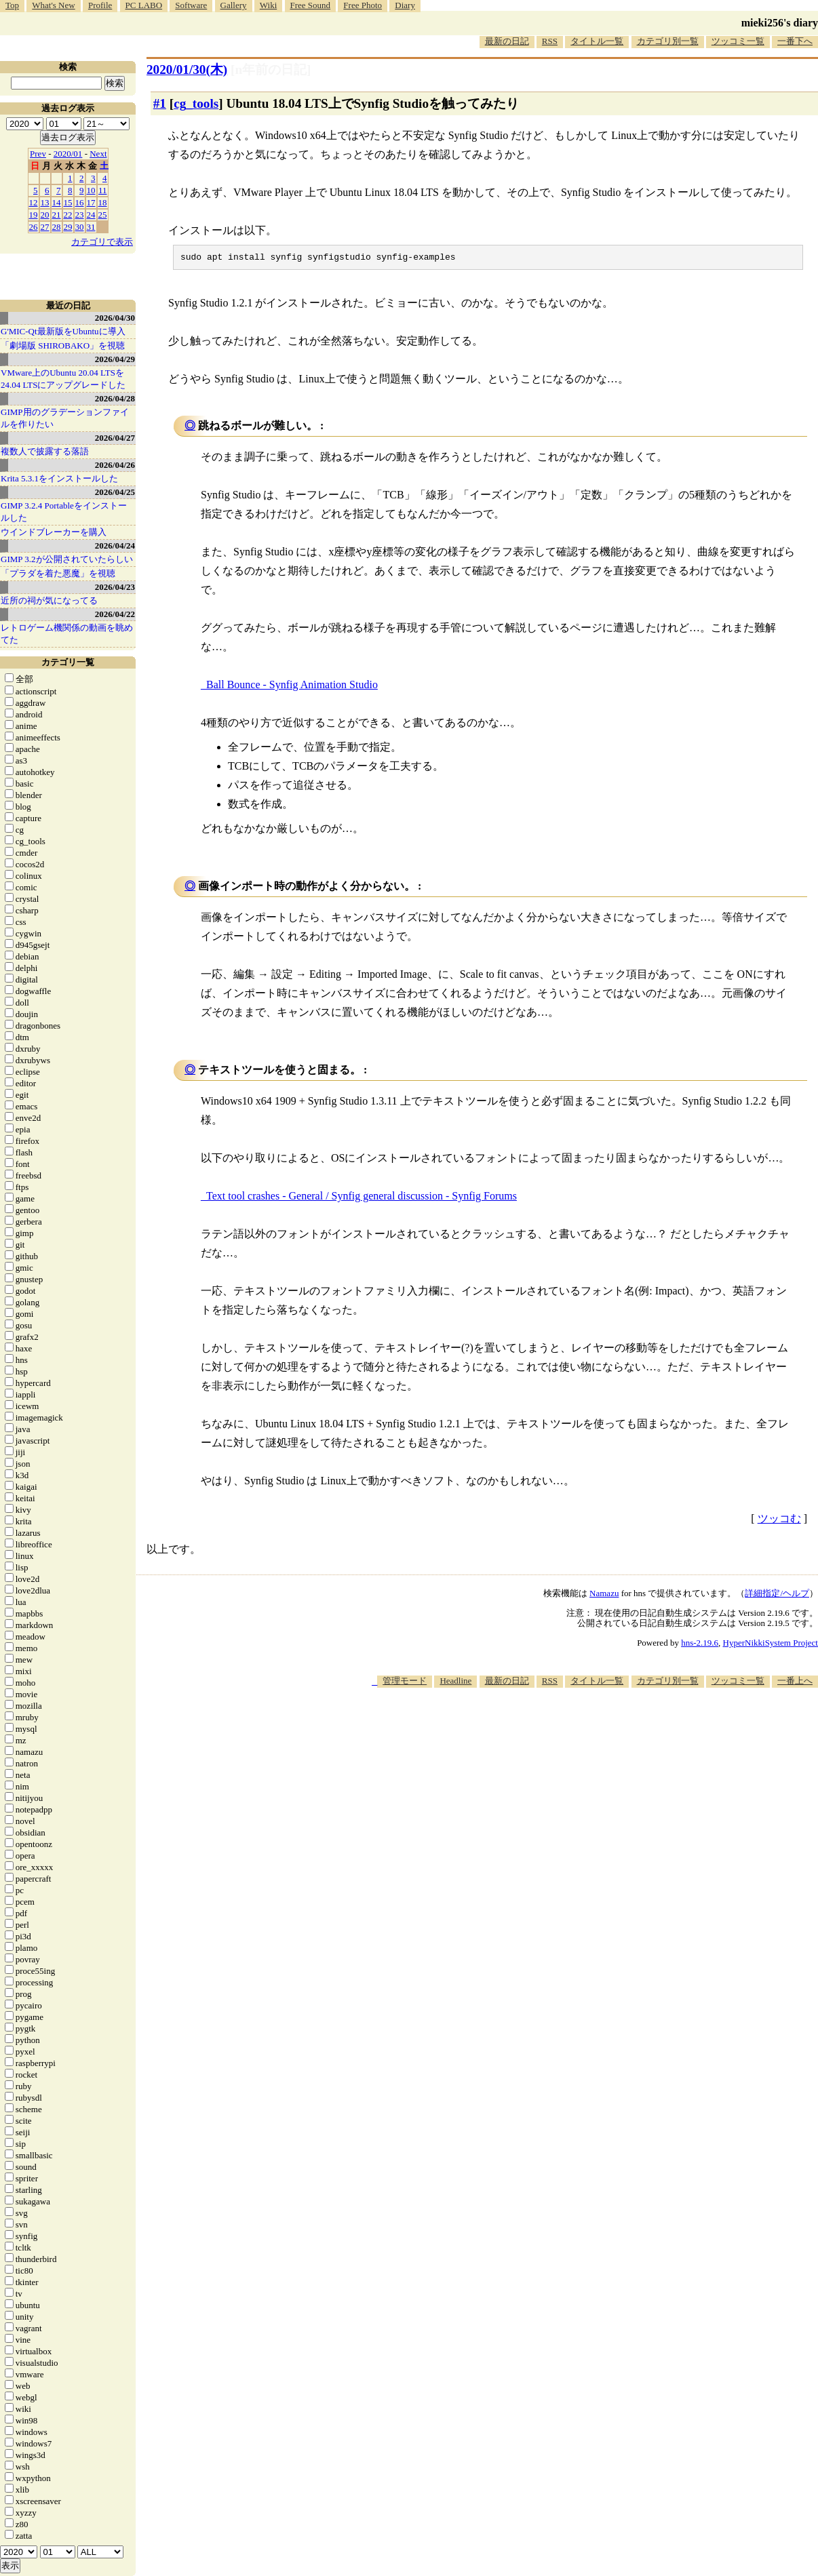 This screenshot has width=818, height=2576. What do you see at coordinates (45, 451) in the screenshot?
I see `複数人で披露する落語` at bounding box center [45, 451].